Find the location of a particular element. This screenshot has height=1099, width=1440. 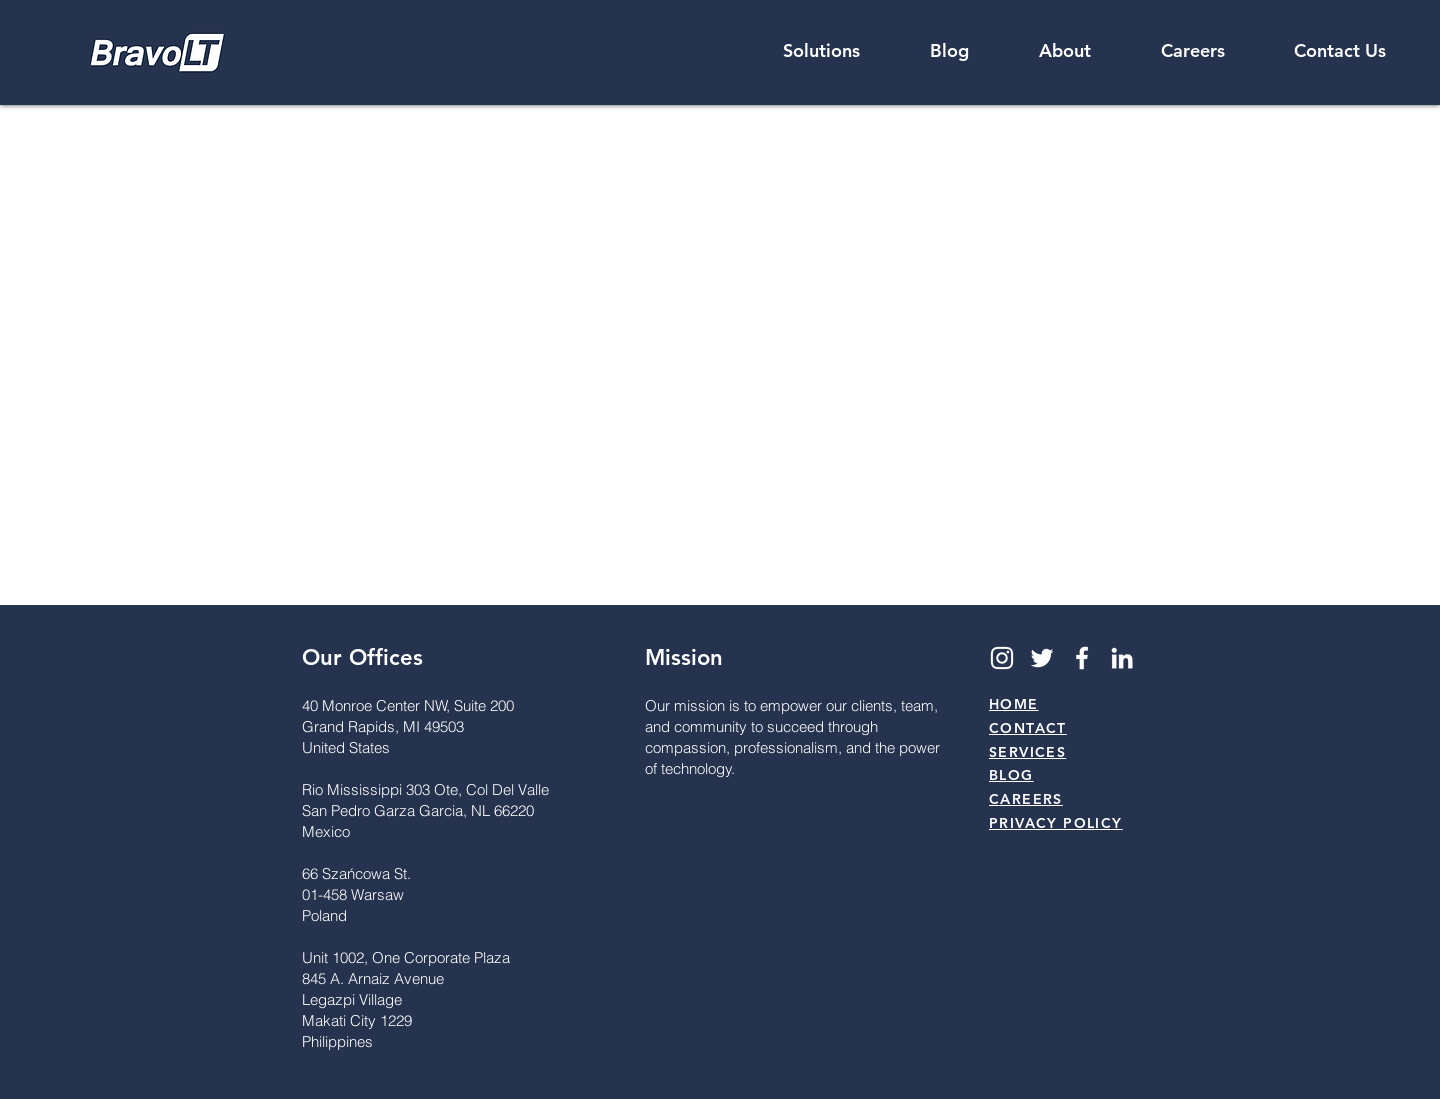

SERVICES is located at coordinates (1027, 752).